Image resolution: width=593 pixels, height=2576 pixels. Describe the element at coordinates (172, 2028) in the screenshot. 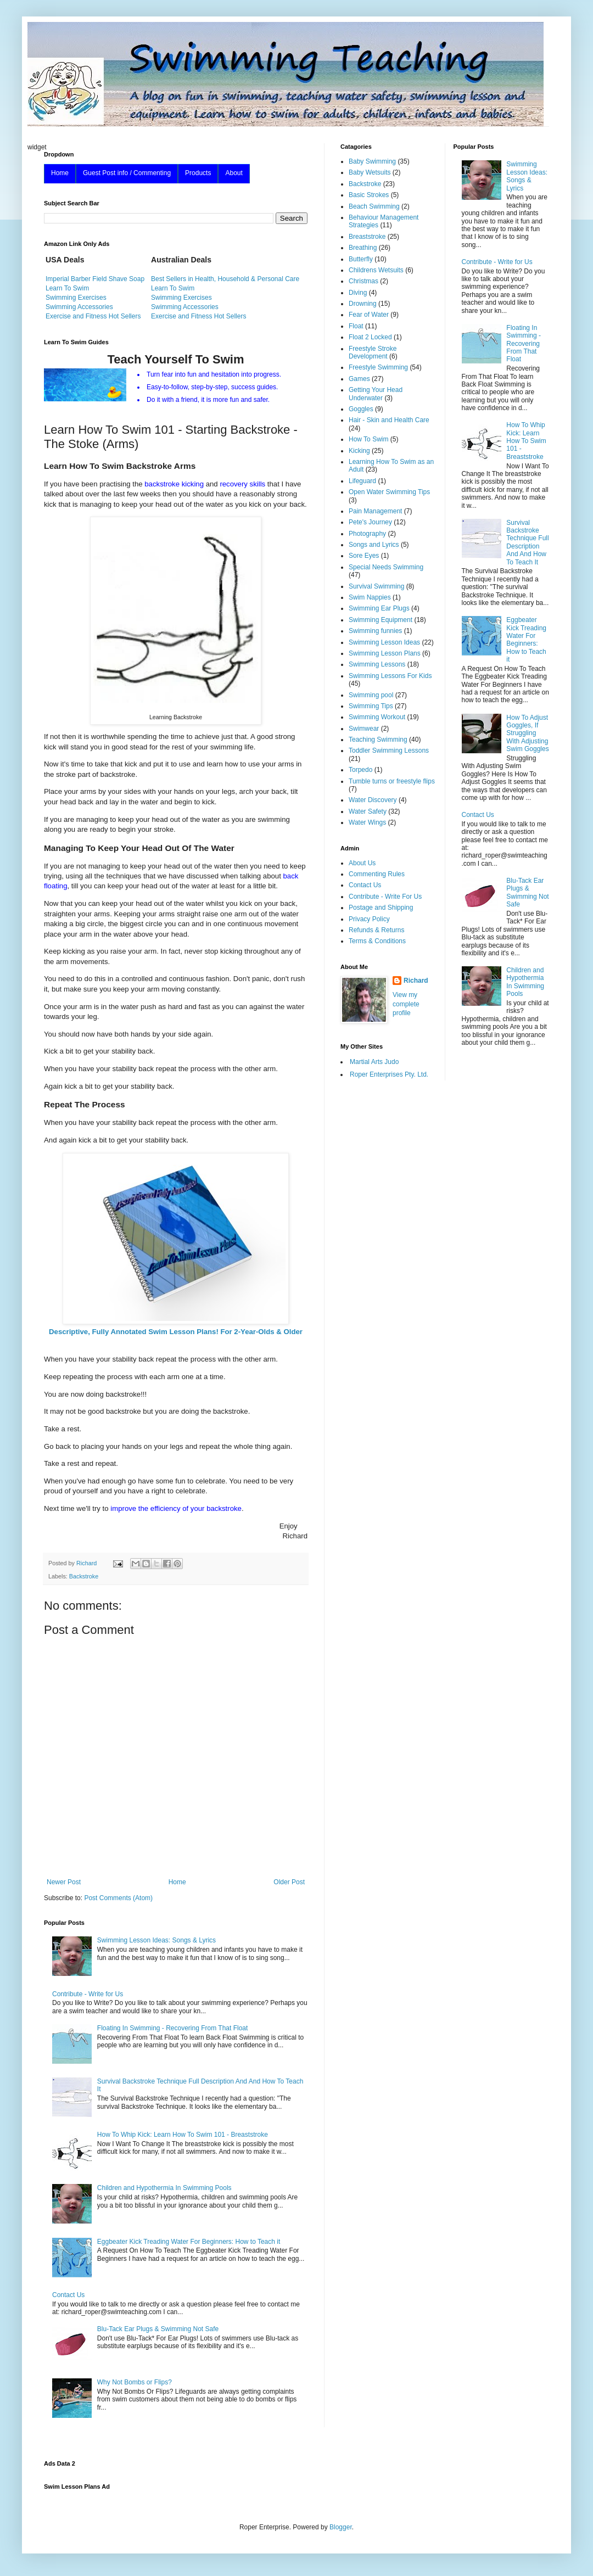

I see `Floating In Swimming - Recovering From That Float` at that location.